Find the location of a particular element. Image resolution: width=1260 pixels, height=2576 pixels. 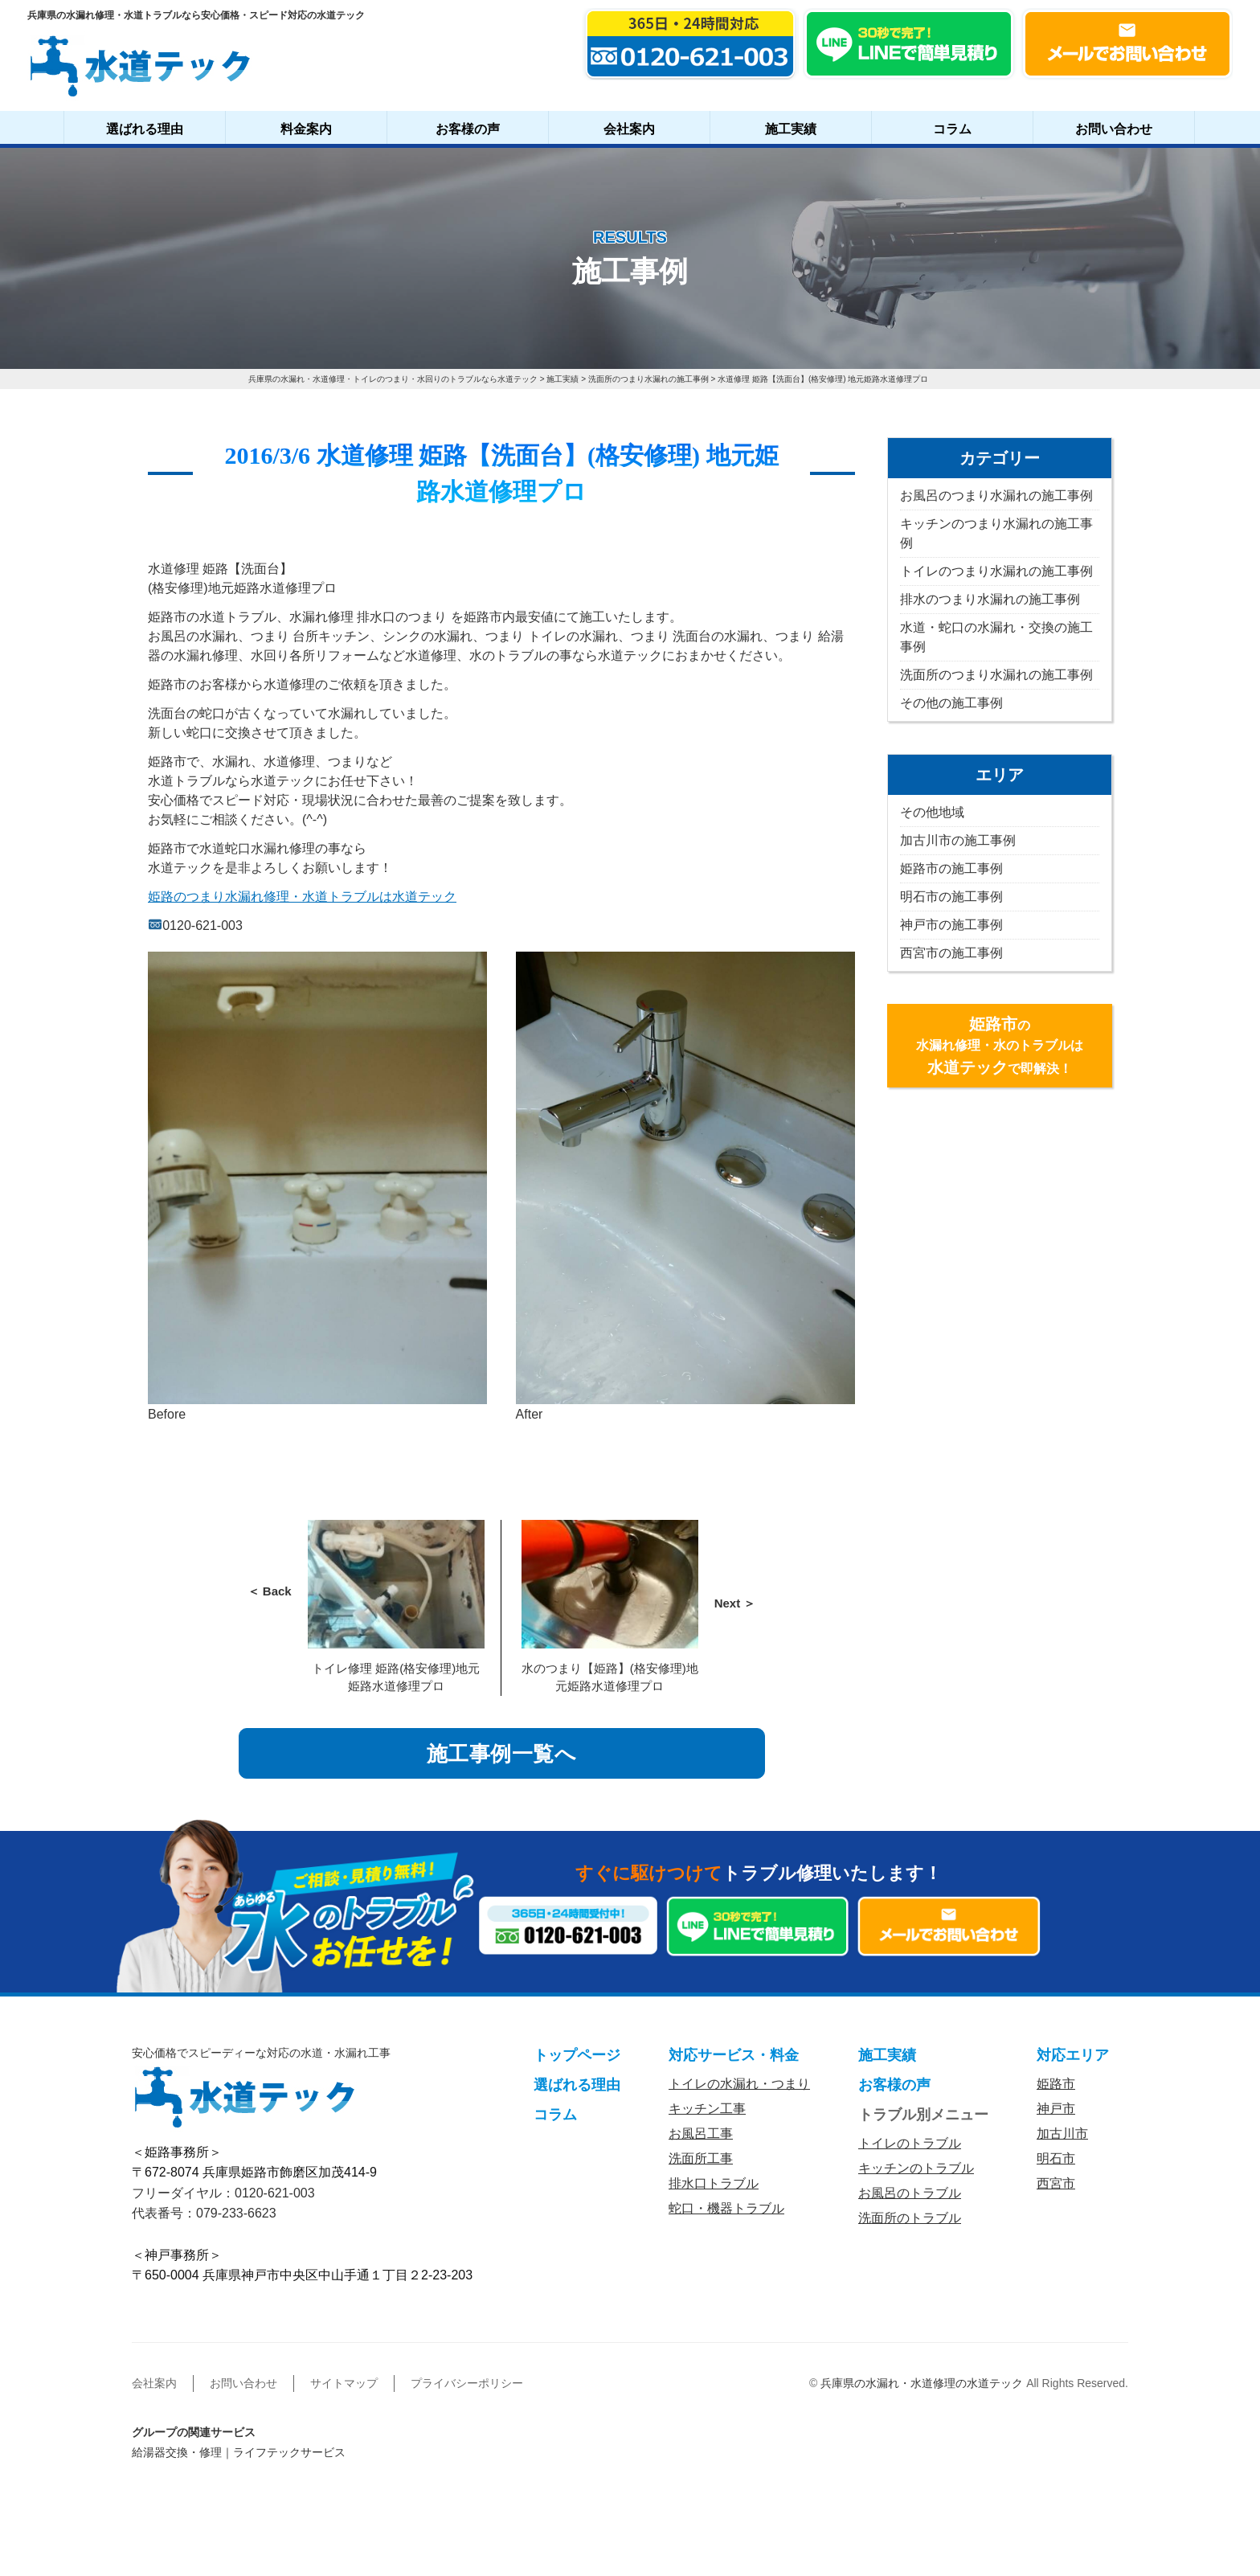

トイレのつまり水漏れの施工事例 is located at coordinates (996, 571).